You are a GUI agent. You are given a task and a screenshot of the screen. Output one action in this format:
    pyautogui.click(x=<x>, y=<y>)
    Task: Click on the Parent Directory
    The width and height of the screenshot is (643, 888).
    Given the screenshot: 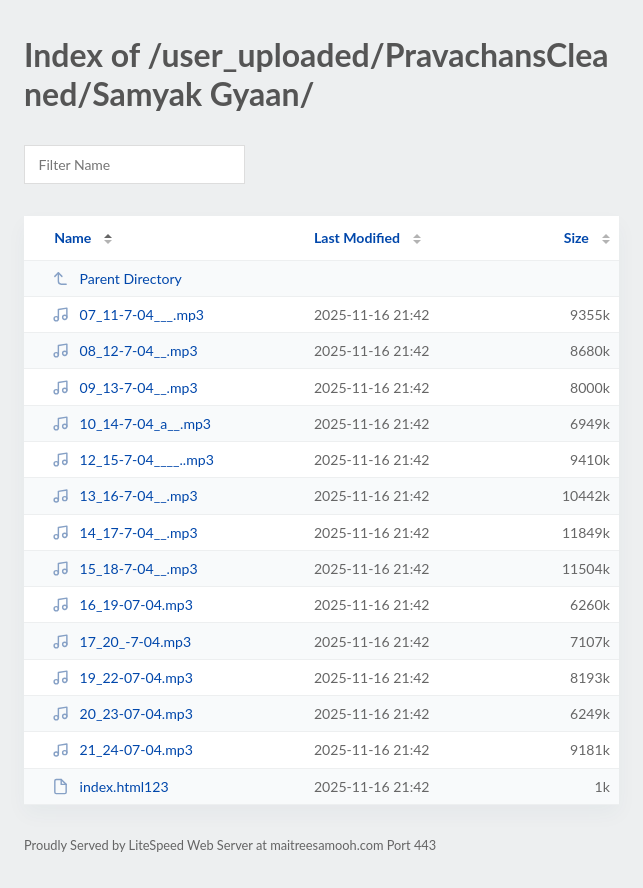 What is the action you would take?
    pyautogui.click(x=117, y=278)
    